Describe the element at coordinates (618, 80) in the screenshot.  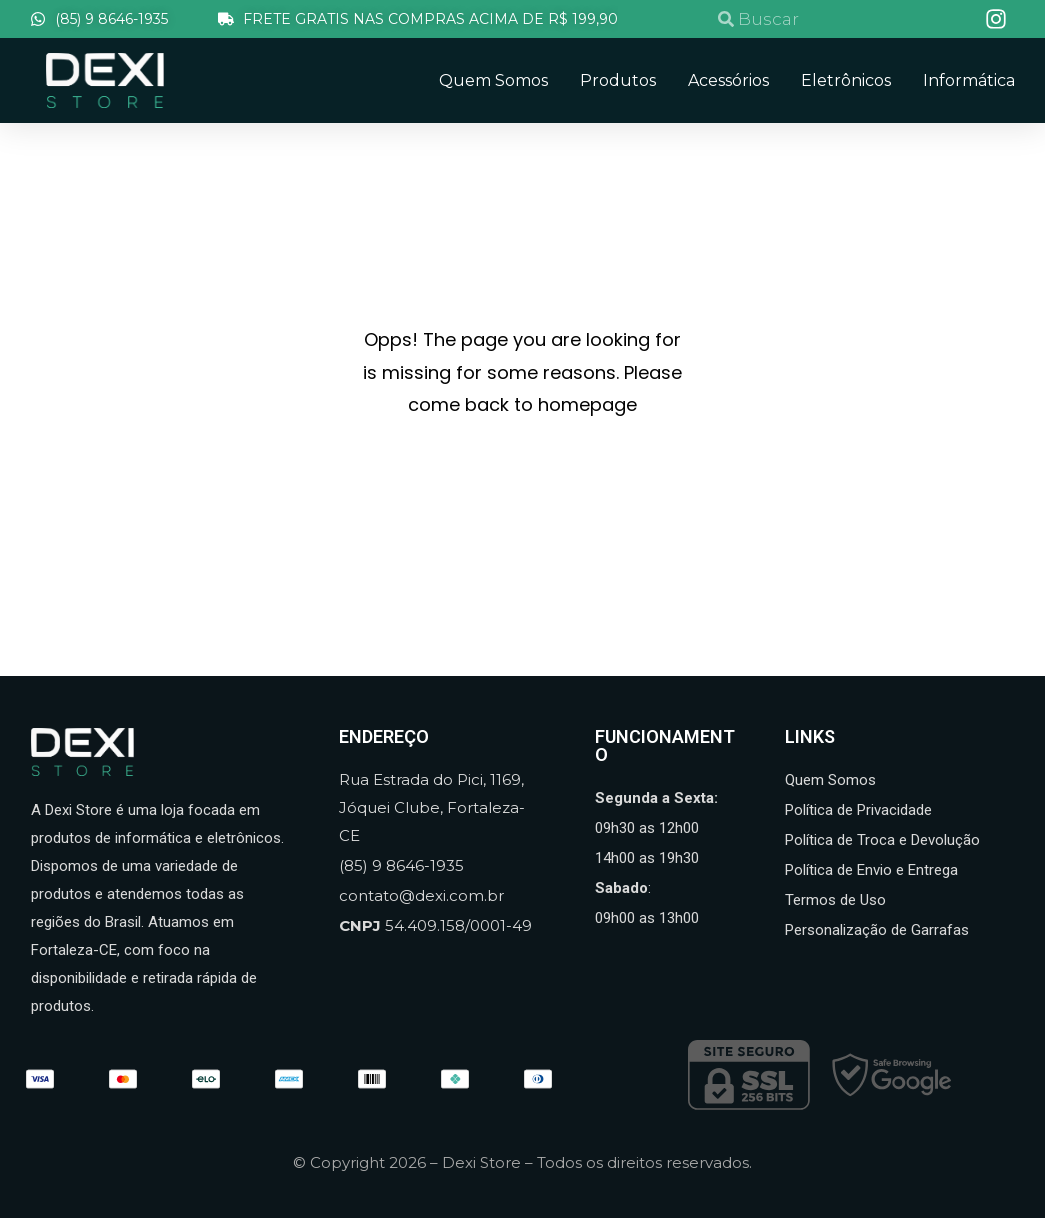
I see `Produtos` at that location.